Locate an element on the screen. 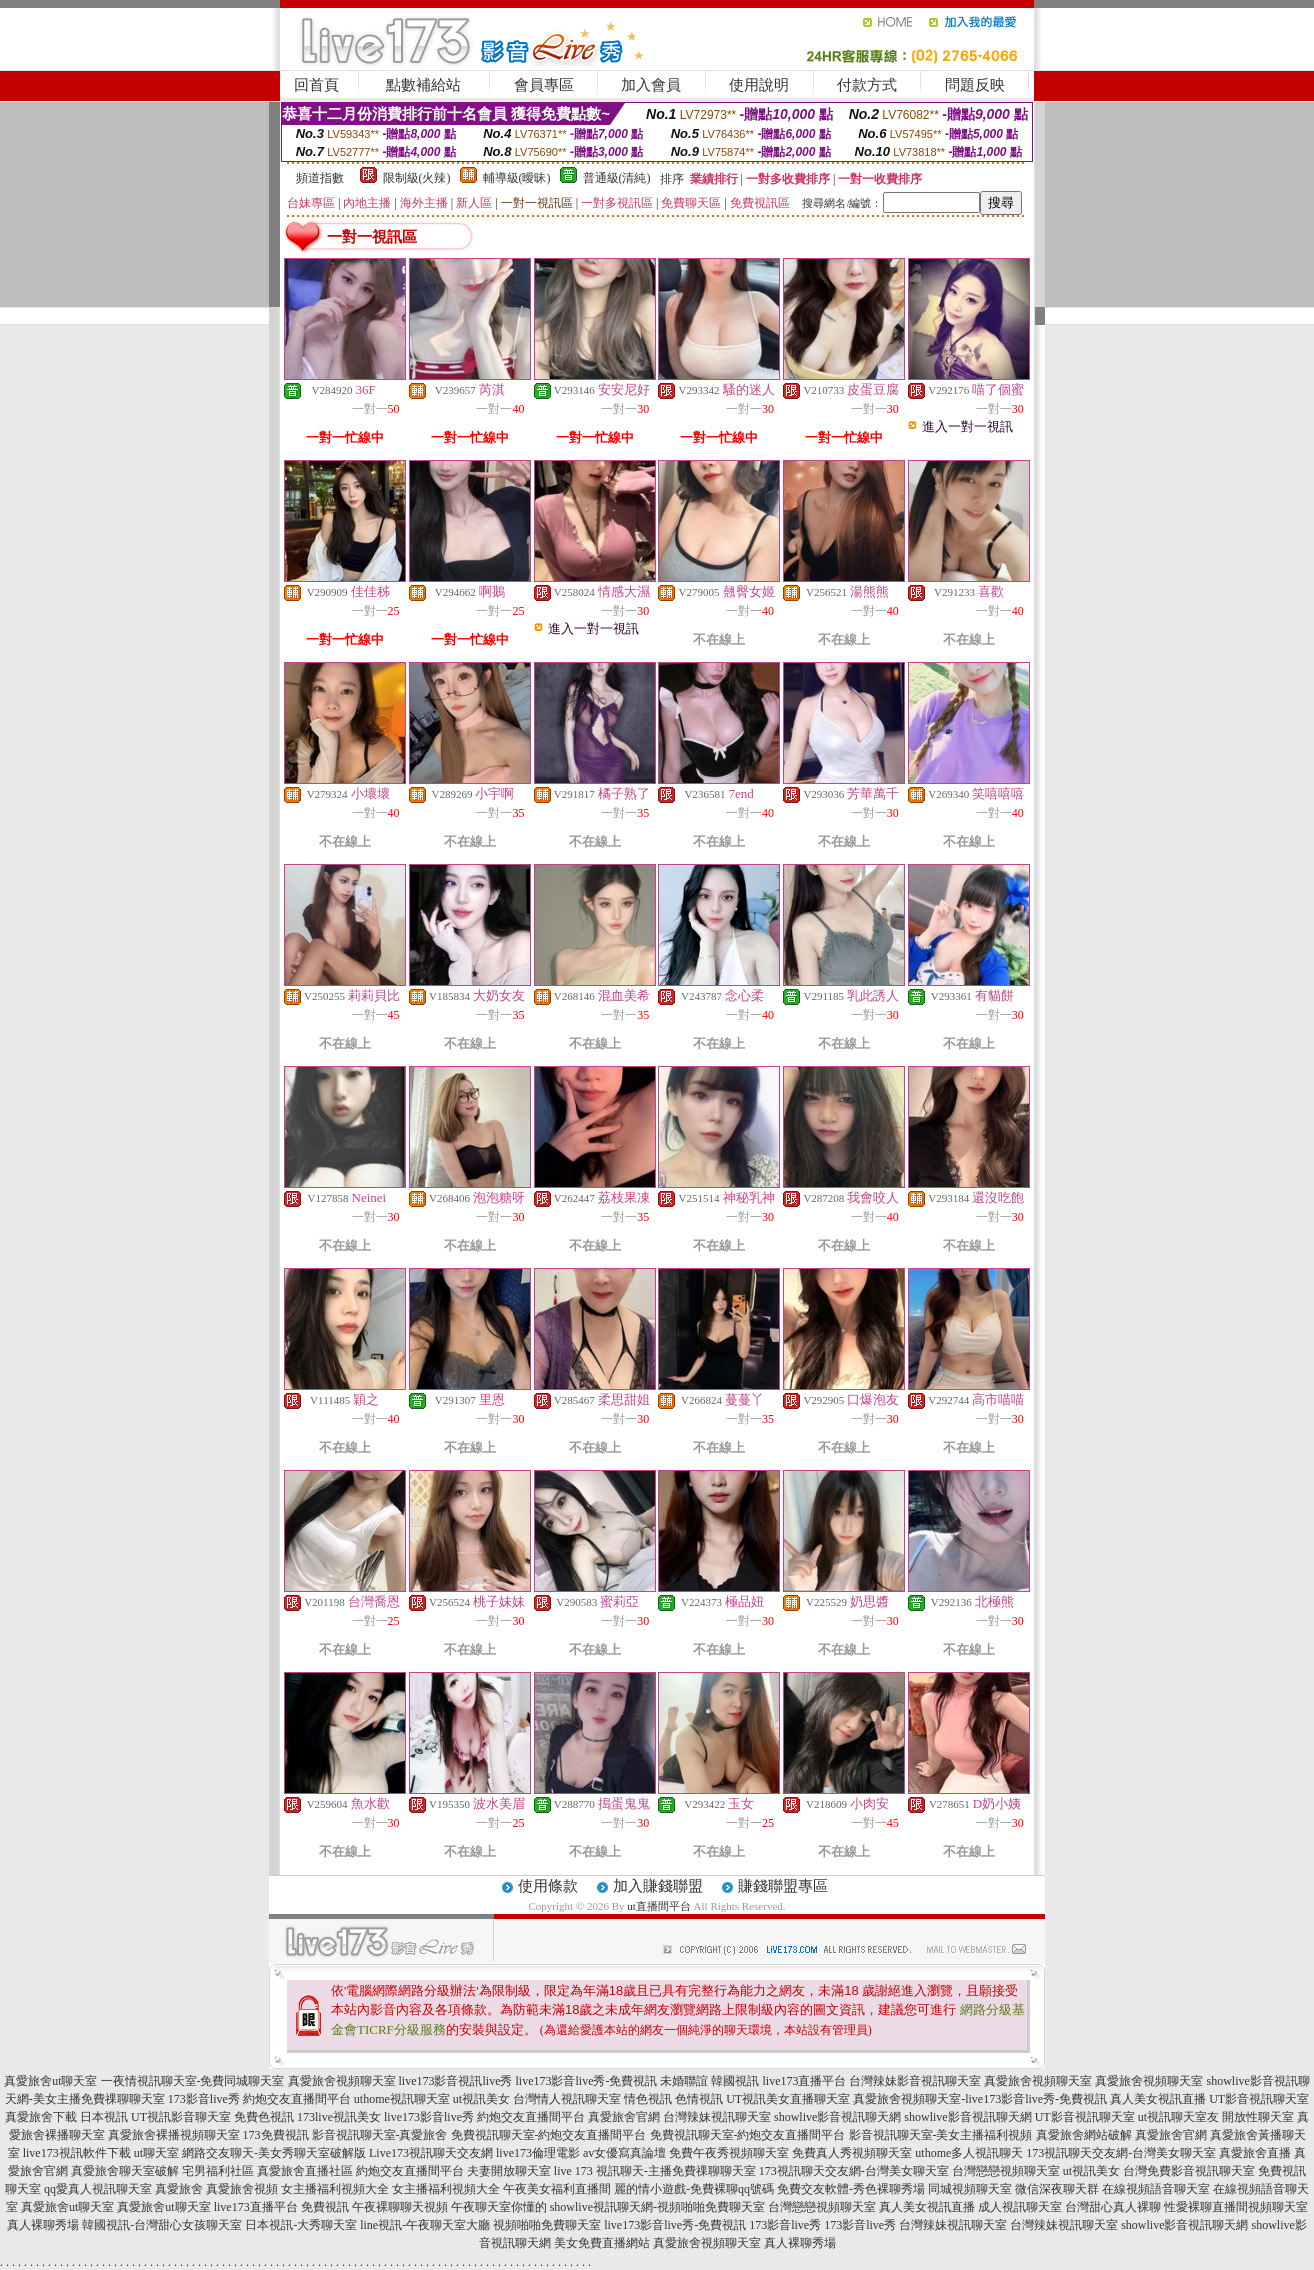 The image size is (1314, 2270). 真愛旅舍下載 is located at coordinates (41, 2117).